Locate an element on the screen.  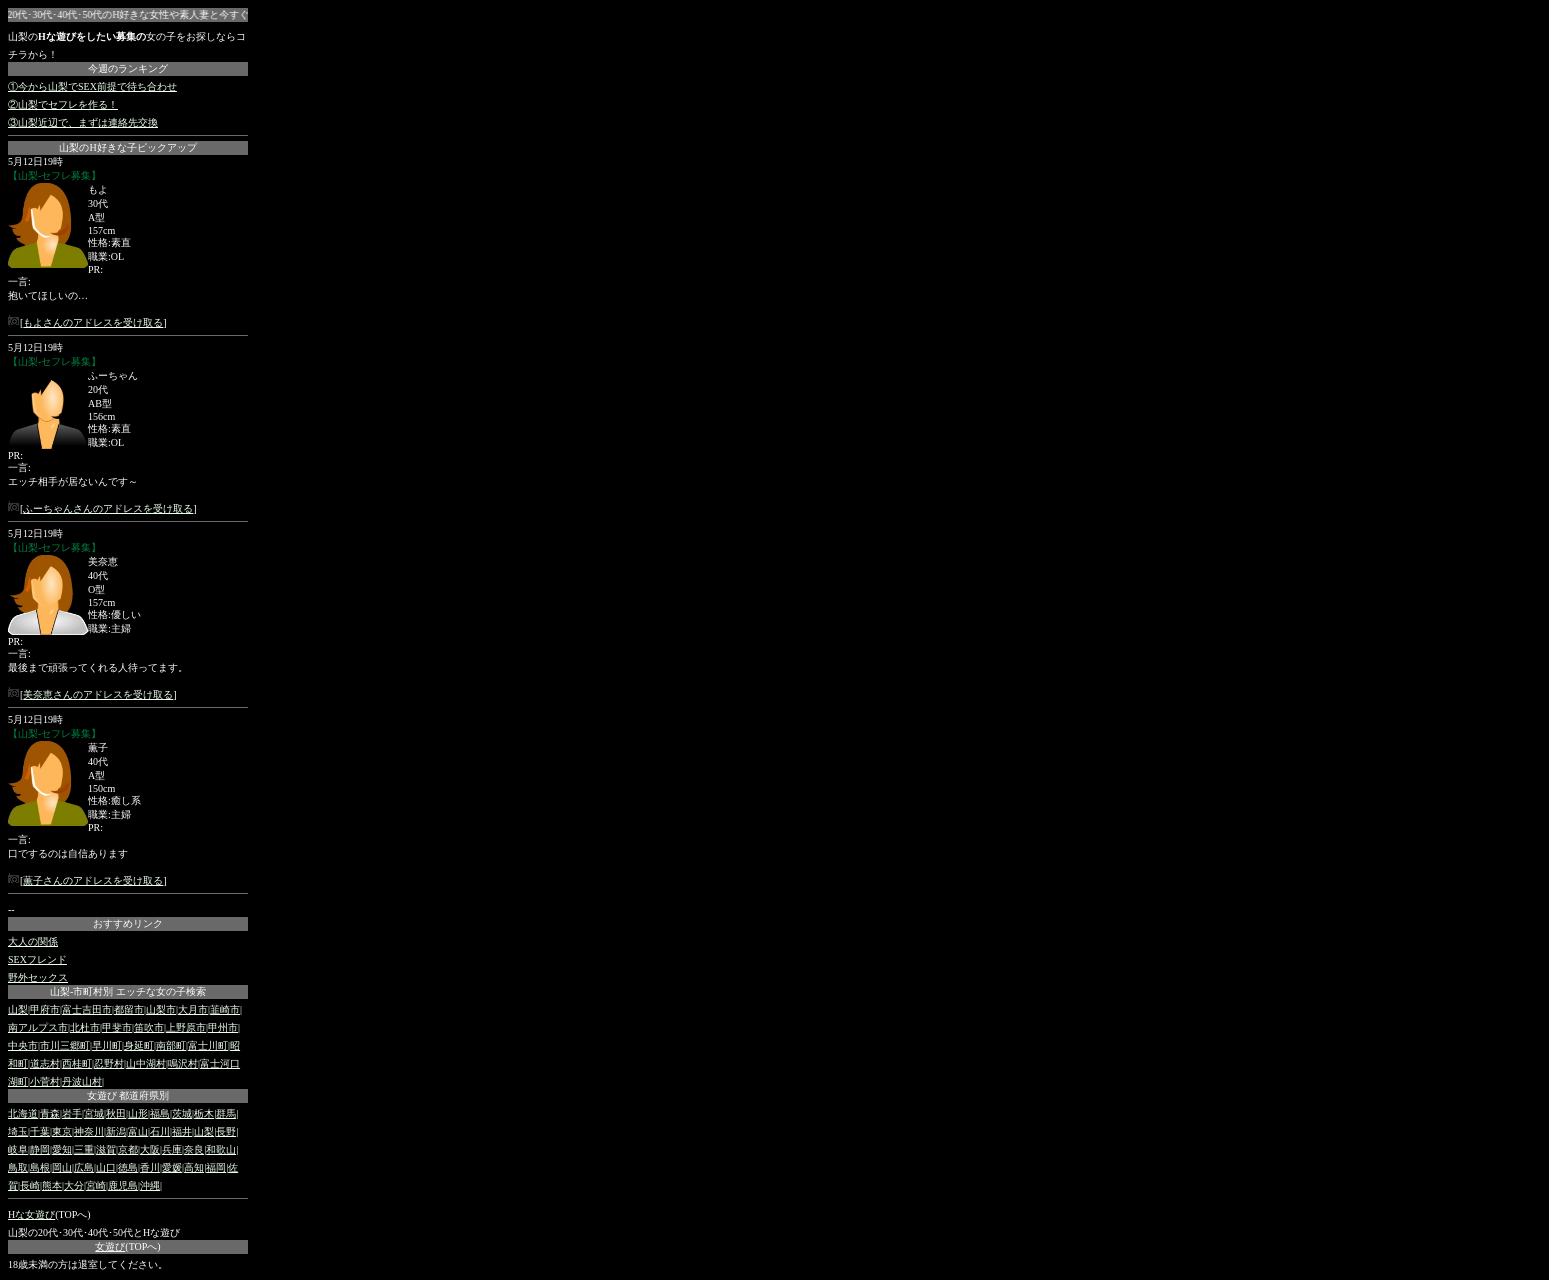
三重 is located at coordinates (84, 1149).